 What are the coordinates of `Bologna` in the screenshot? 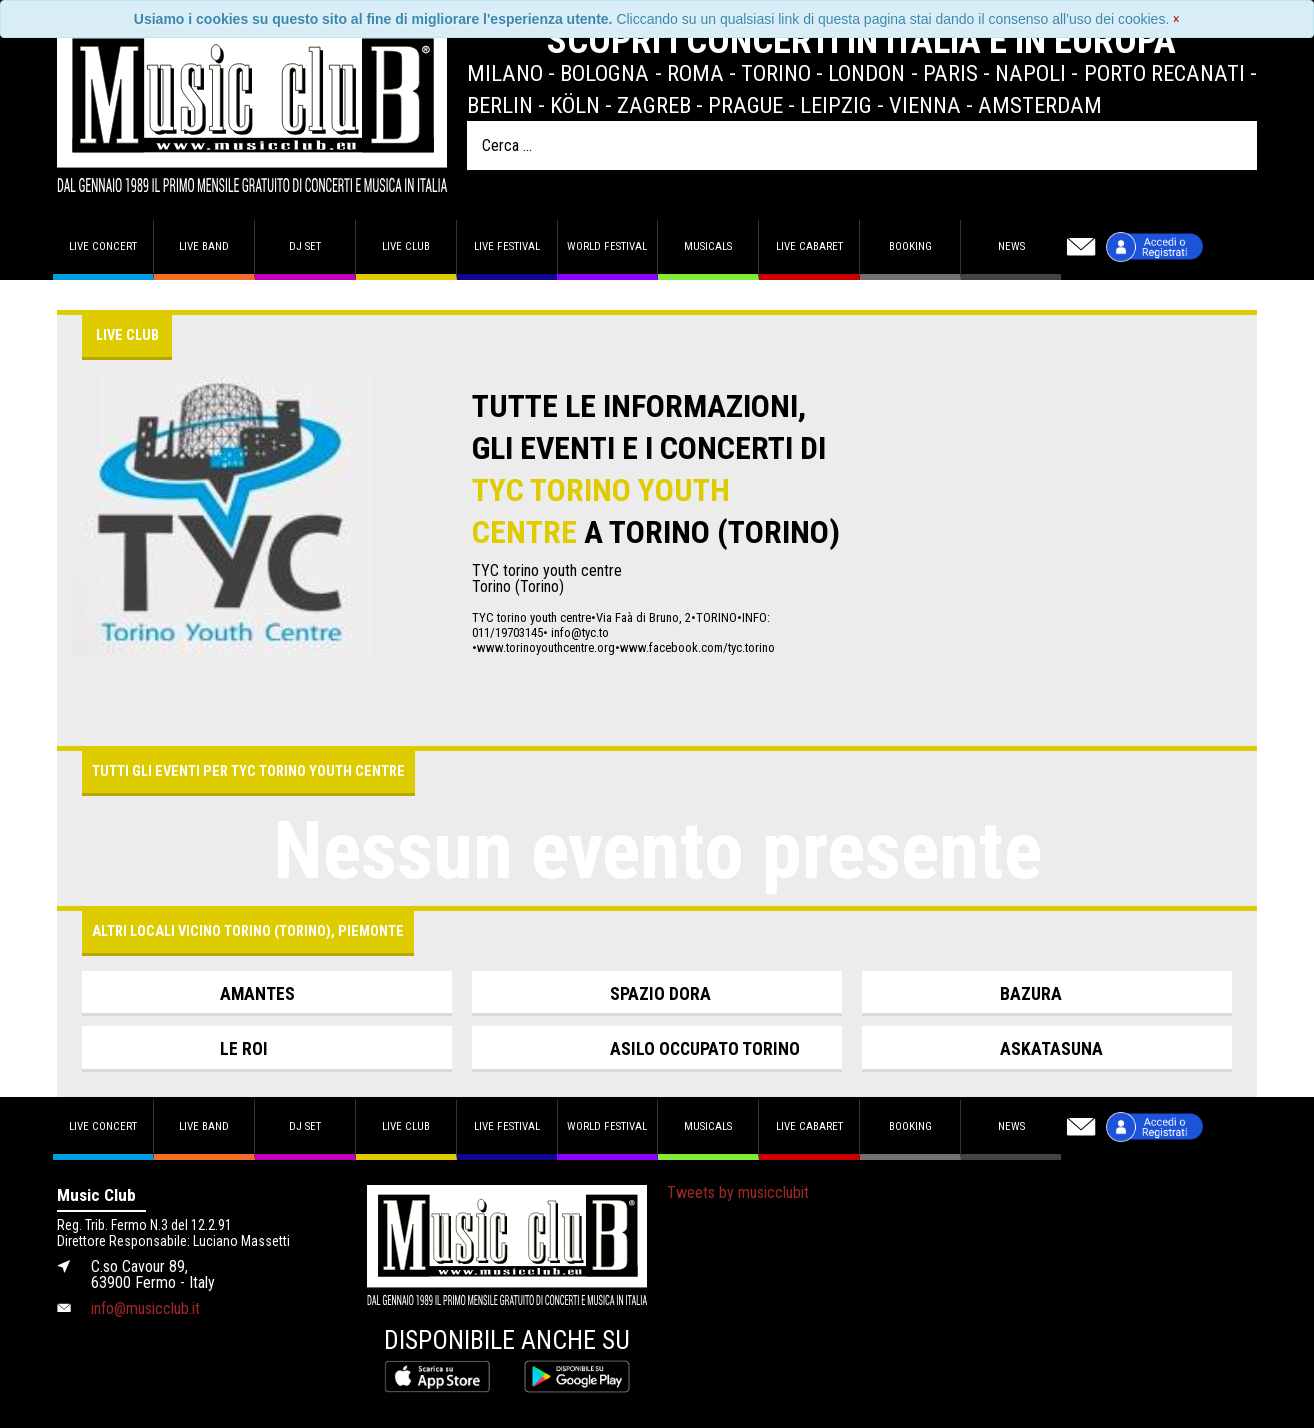 It's located at (604, 73).